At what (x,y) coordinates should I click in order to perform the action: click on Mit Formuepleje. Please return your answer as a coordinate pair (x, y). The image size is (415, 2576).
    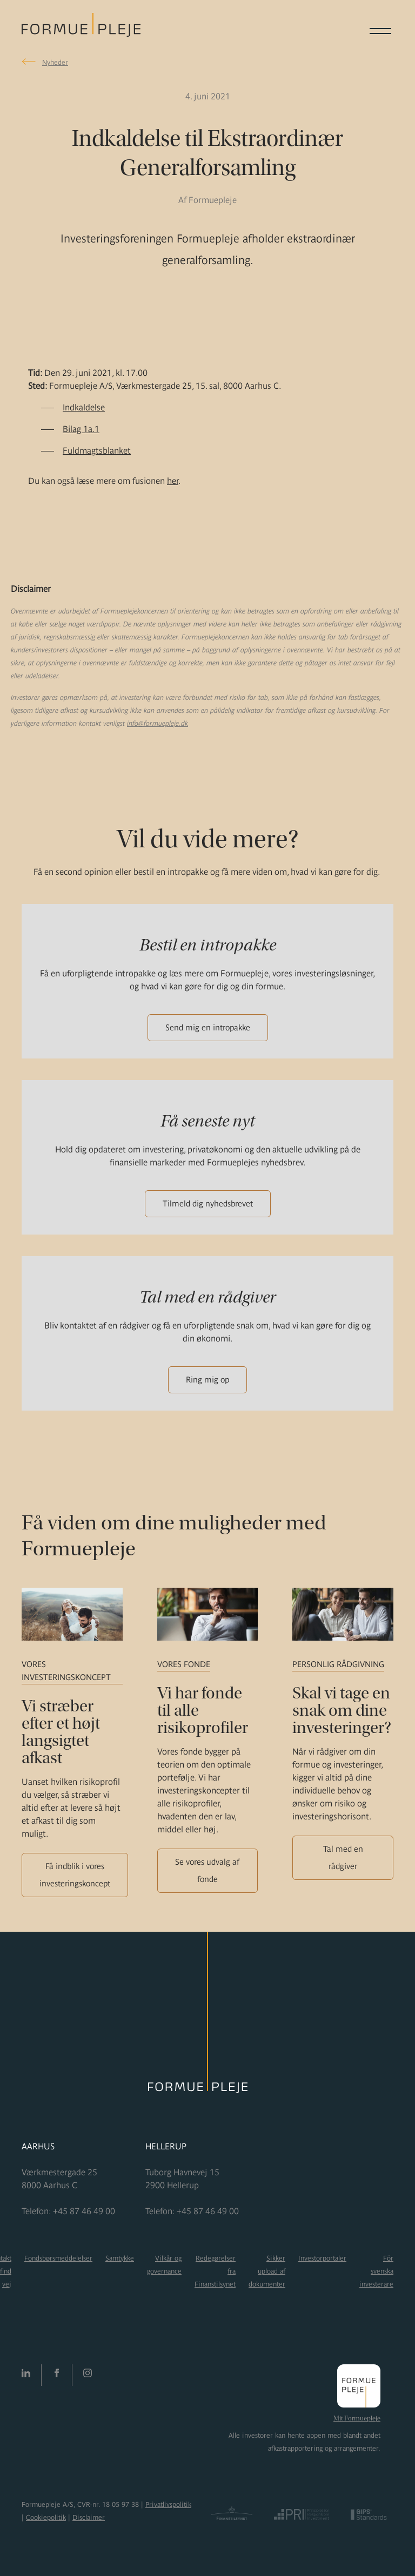
    Looking at the image, I should click on (356, 2418).